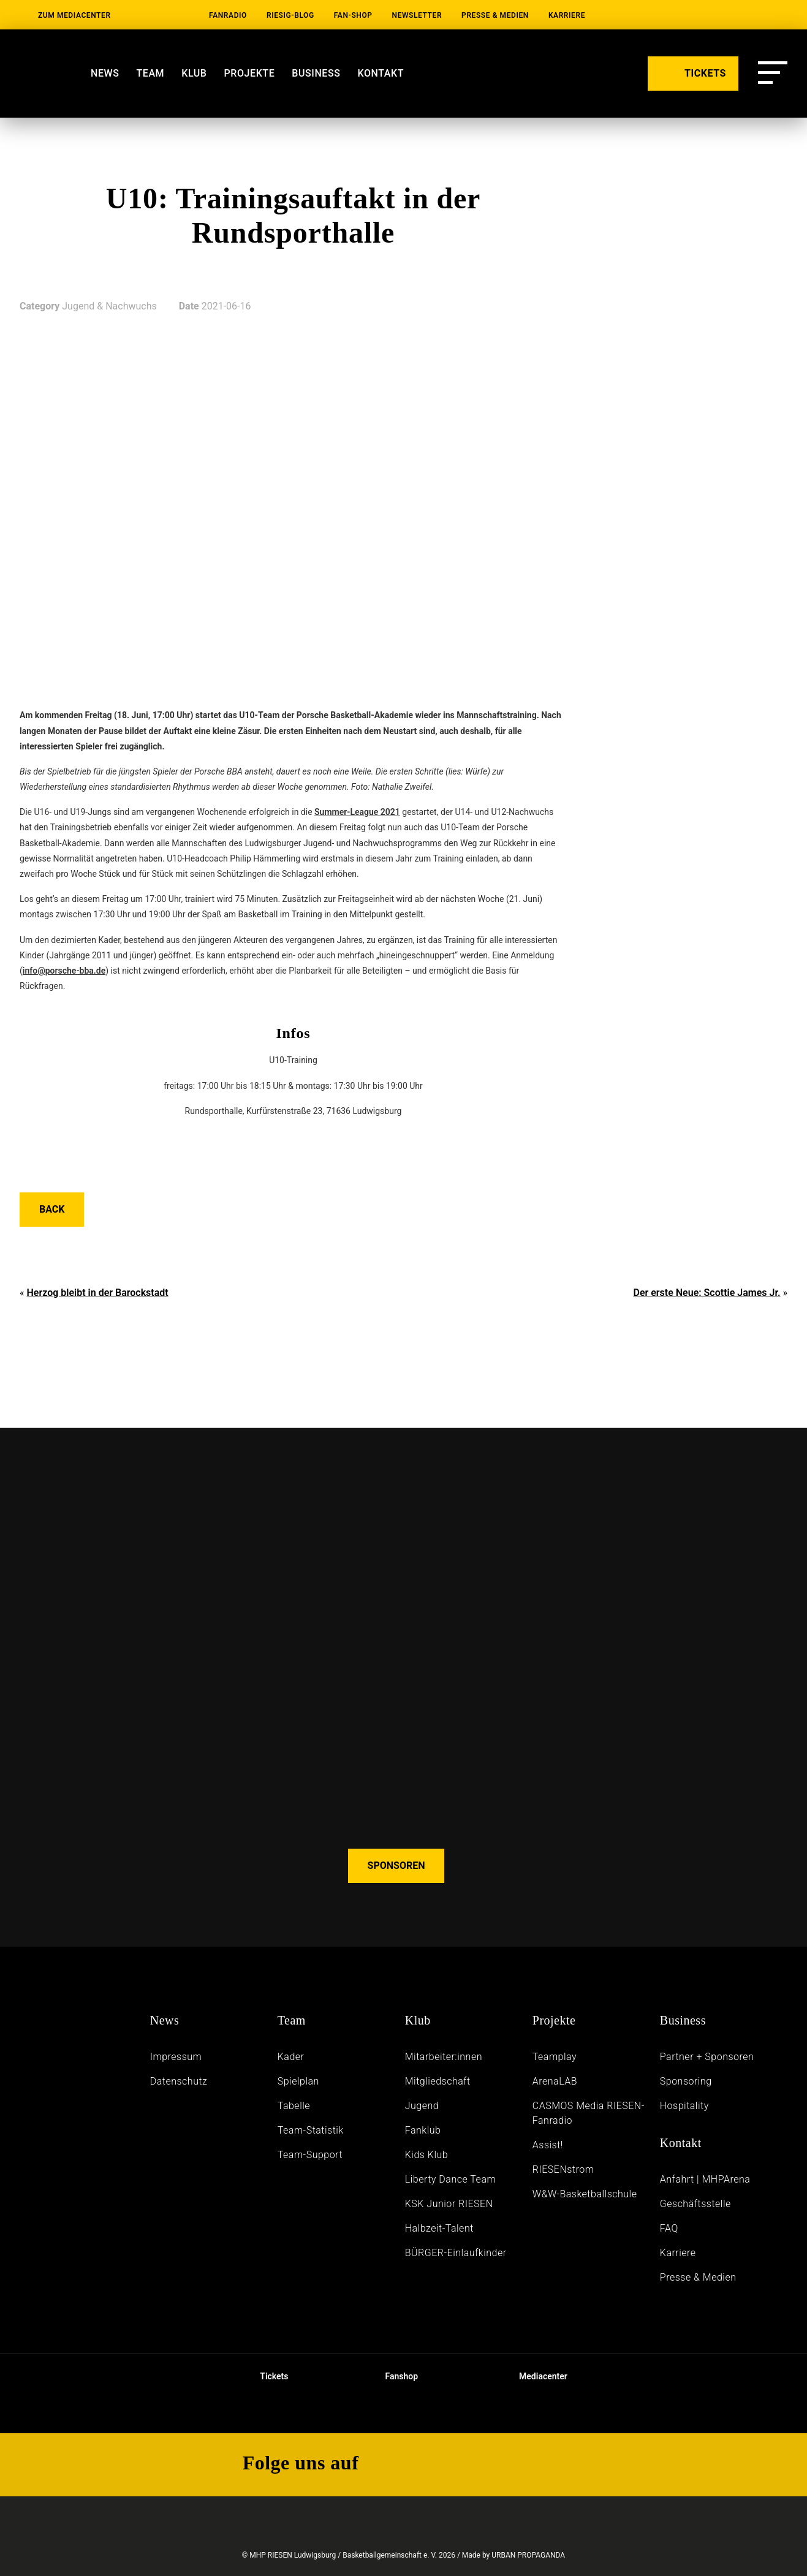 The image size is (807, 2576). What do you see at coordinates (311, 2130) in the screenshot?
I see `Team-Statistik` at bounding box center [311, 2130].